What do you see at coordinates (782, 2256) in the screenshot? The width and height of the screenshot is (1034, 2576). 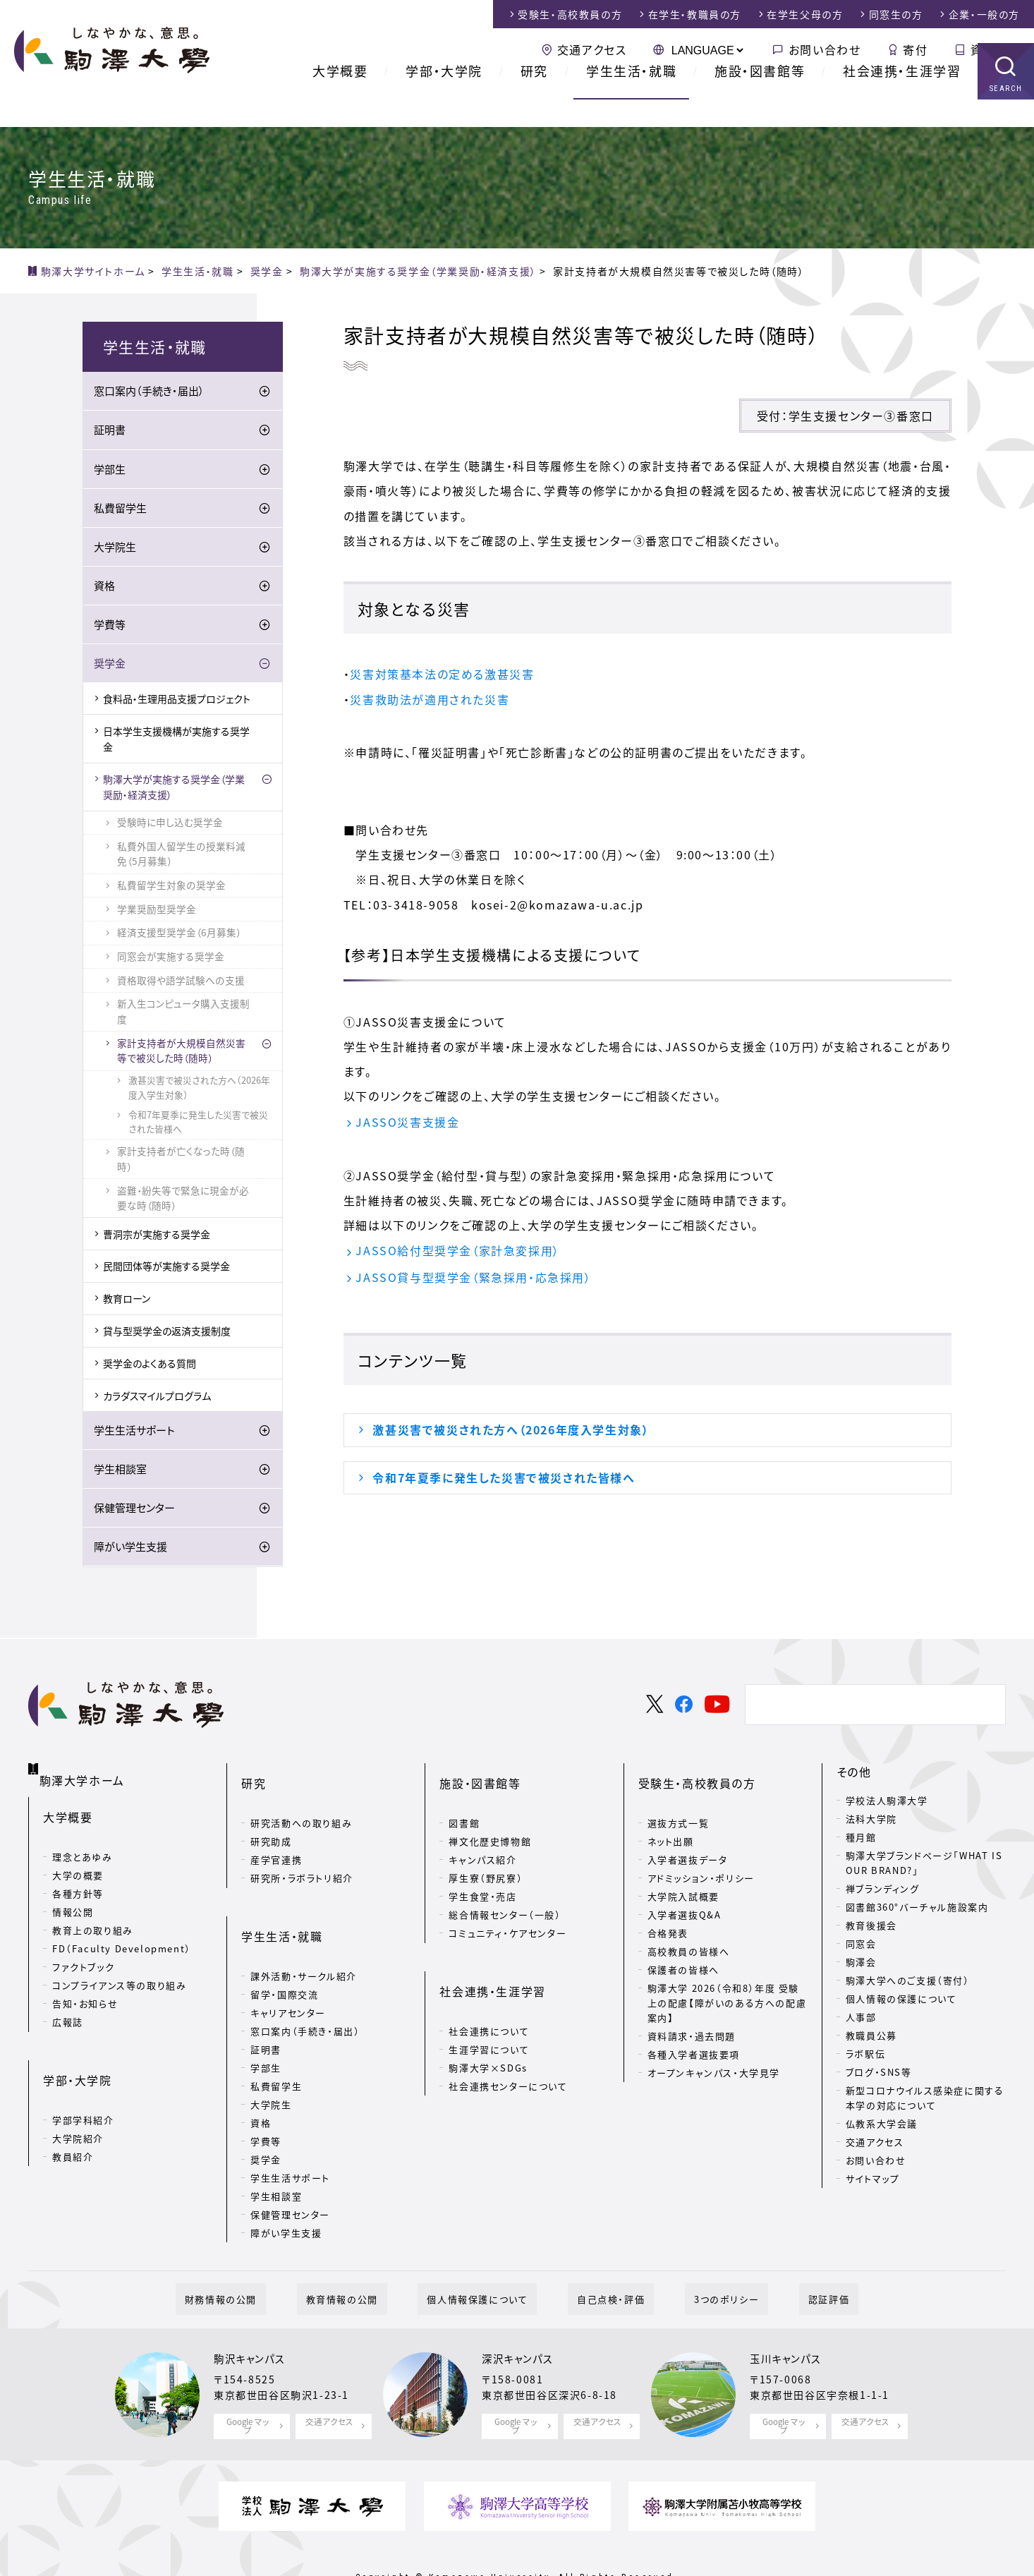 I see `認証評価` at bounding box center [782, 2256].